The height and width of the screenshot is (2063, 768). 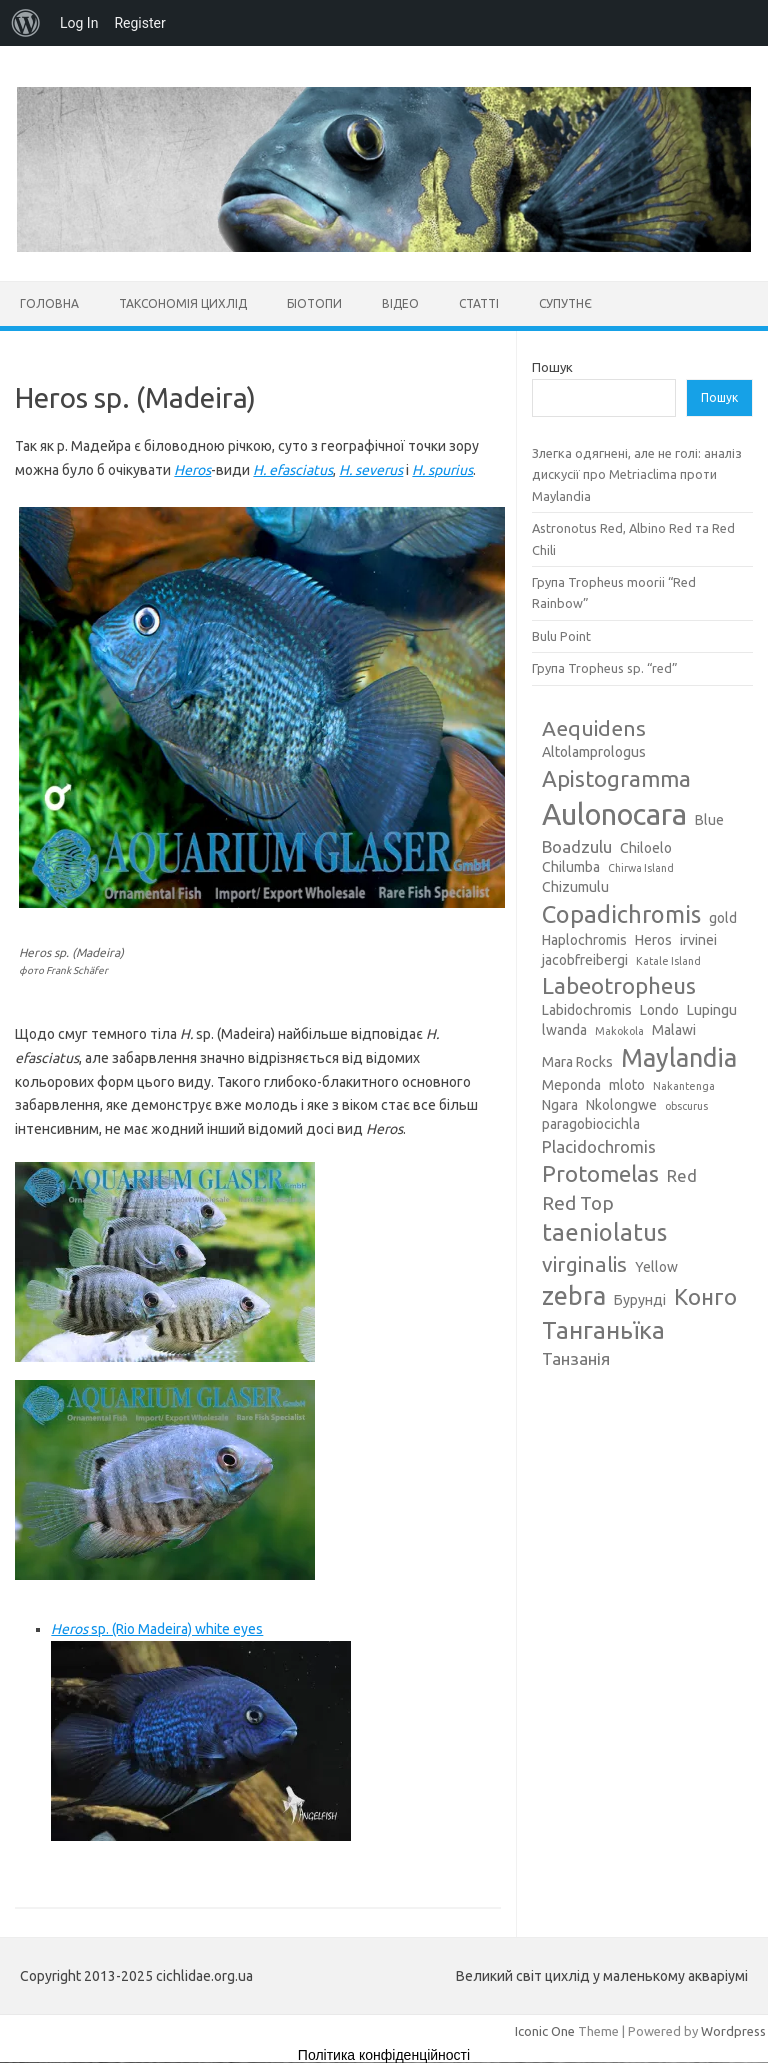 I want to click on Aequidens [Aequidens (6 елементів)], so click(x=594, y=728).